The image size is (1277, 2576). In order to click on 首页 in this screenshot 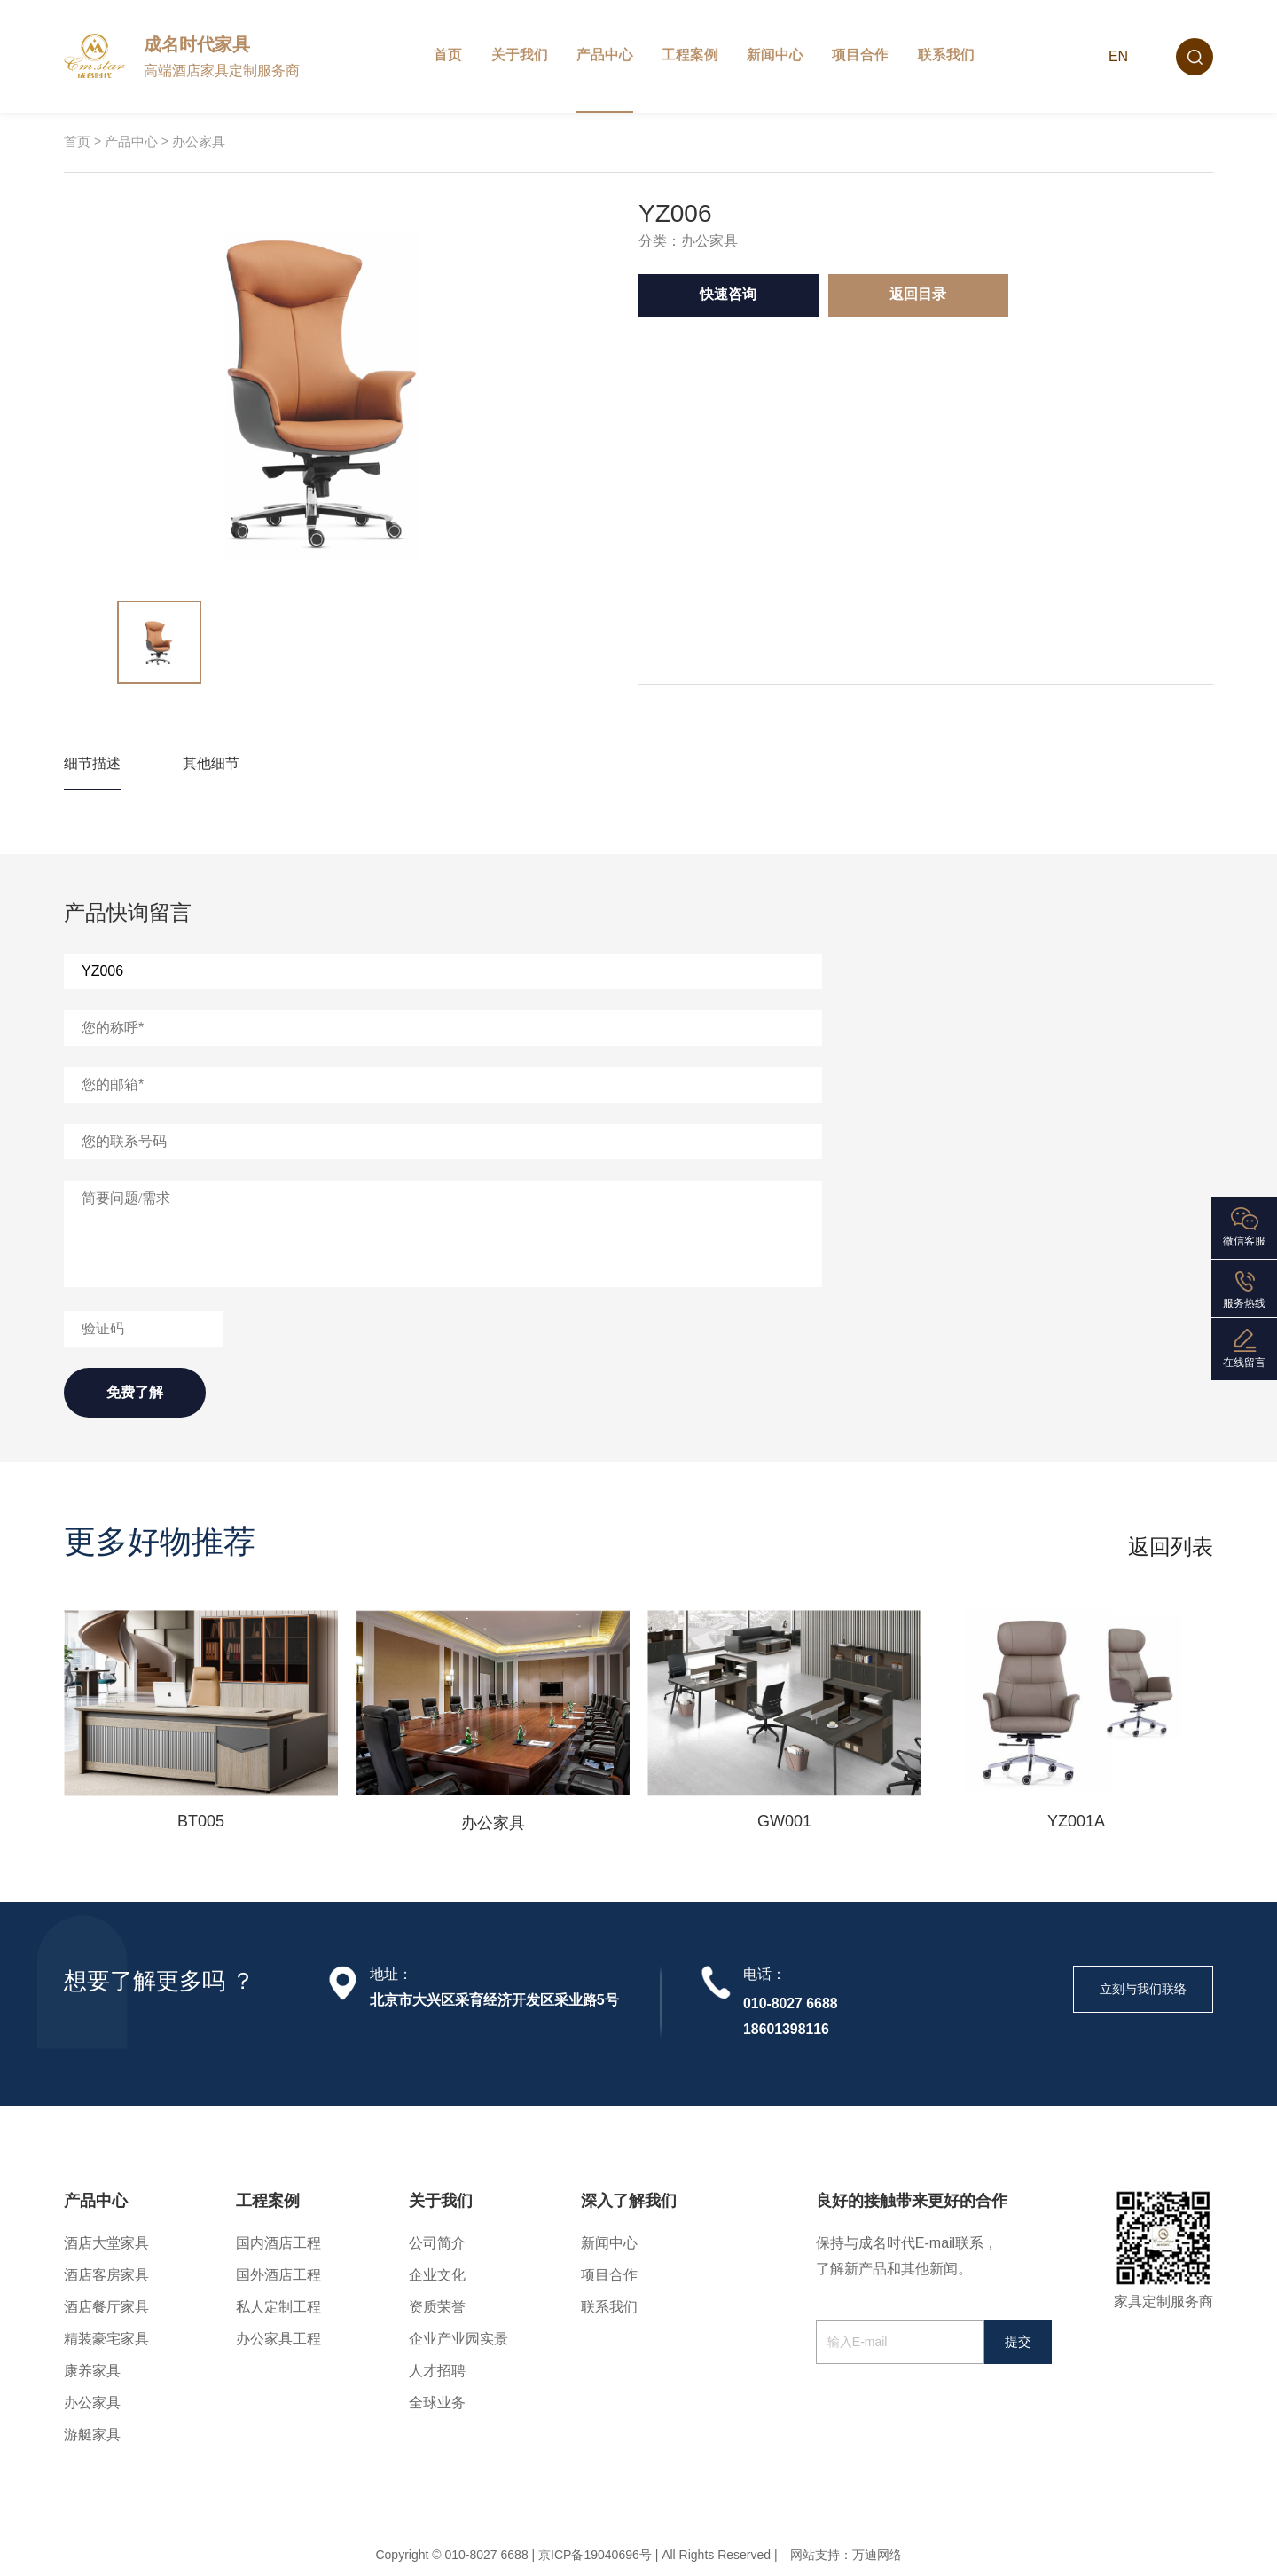, I will do `click(448, 54)`.